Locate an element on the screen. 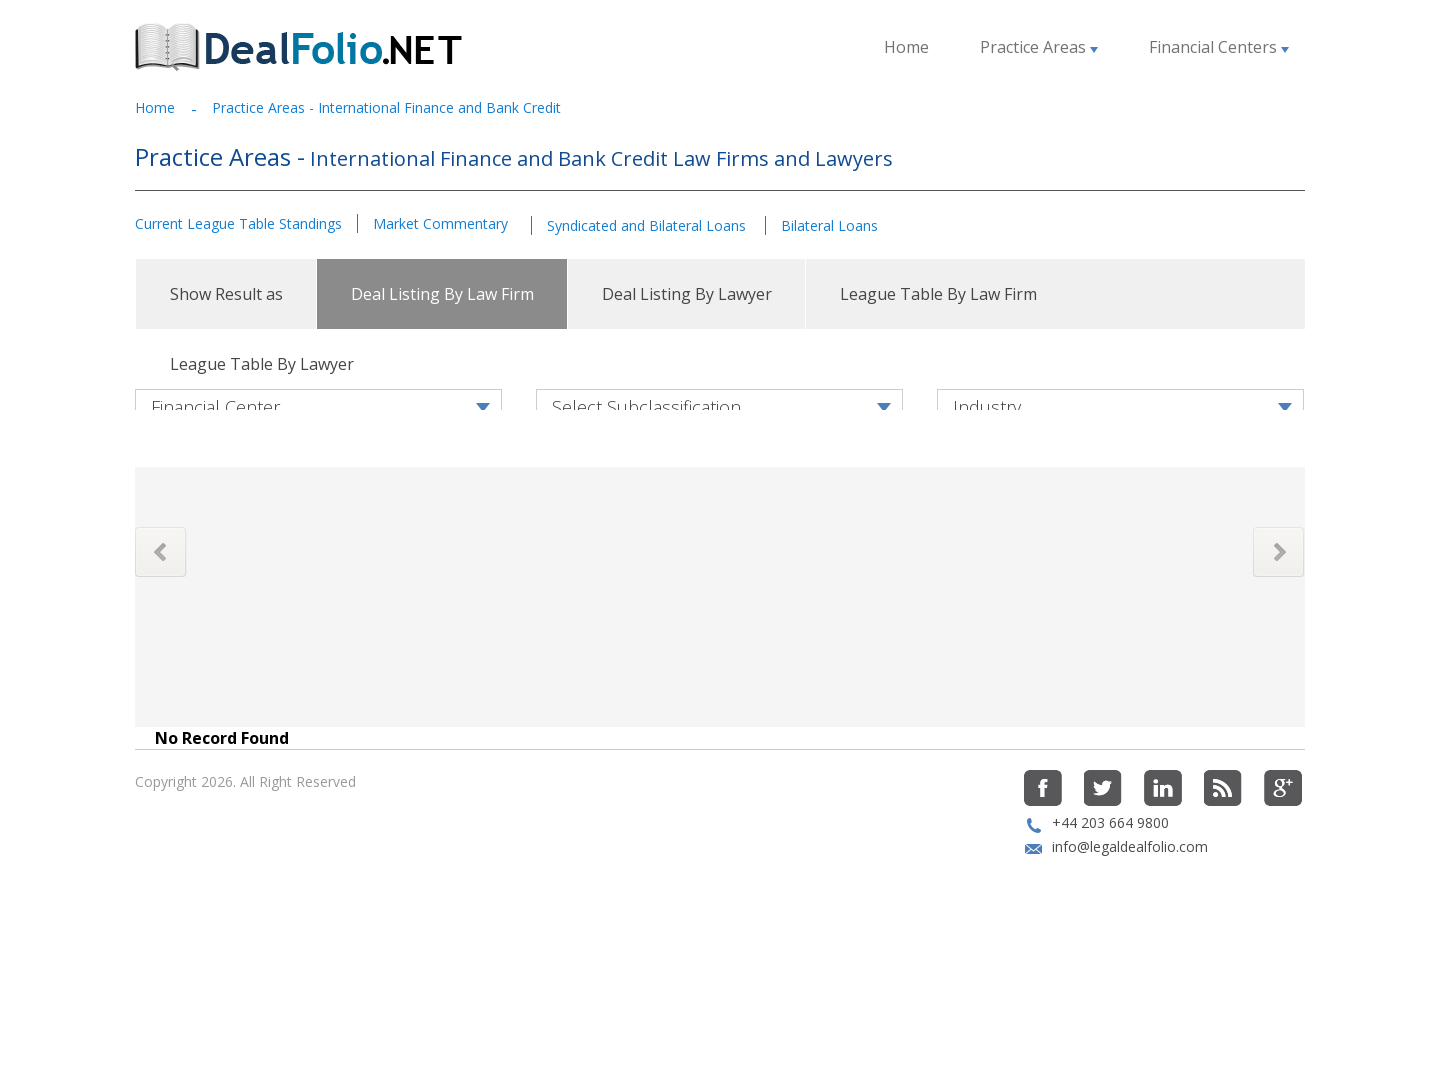 This screenshot has height=1091, width=1440. Practice Areas is located at coordinates (1039, 47).